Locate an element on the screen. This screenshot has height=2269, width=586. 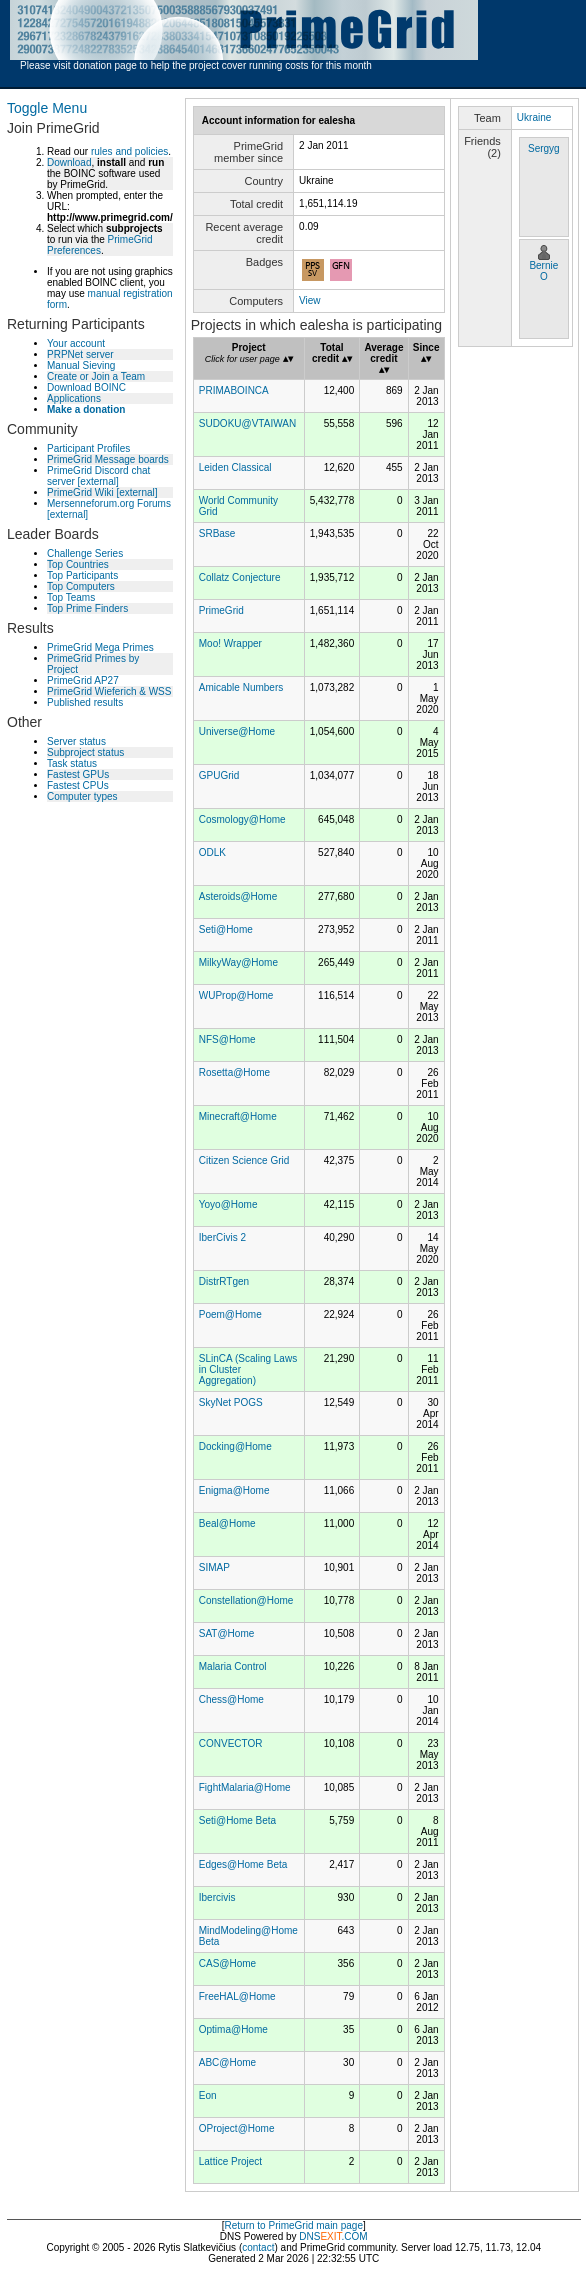
IberCivis 2 is located at coordinates (222, 1237).